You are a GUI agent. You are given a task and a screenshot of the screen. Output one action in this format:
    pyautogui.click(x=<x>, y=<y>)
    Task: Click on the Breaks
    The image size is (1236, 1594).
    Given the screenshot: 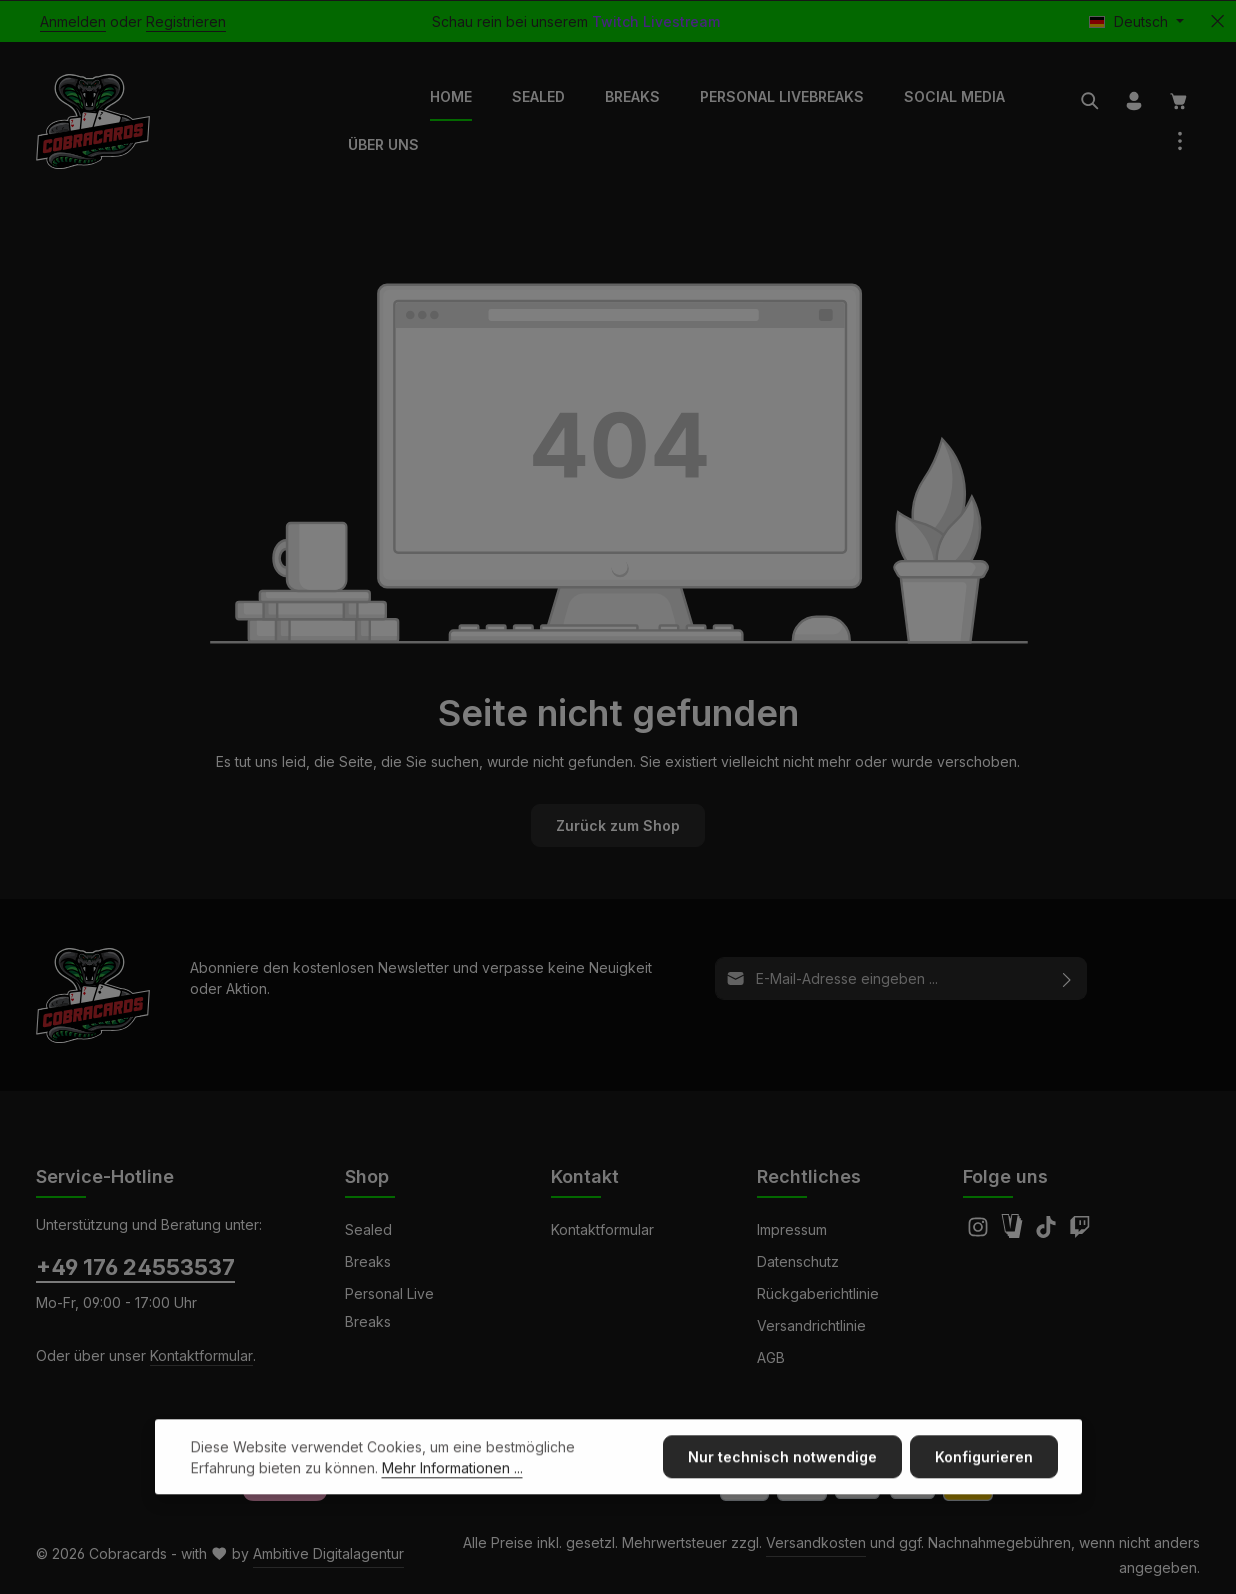 What is the action you would take?
    pyautogui.click(x=368, y=1261)
    